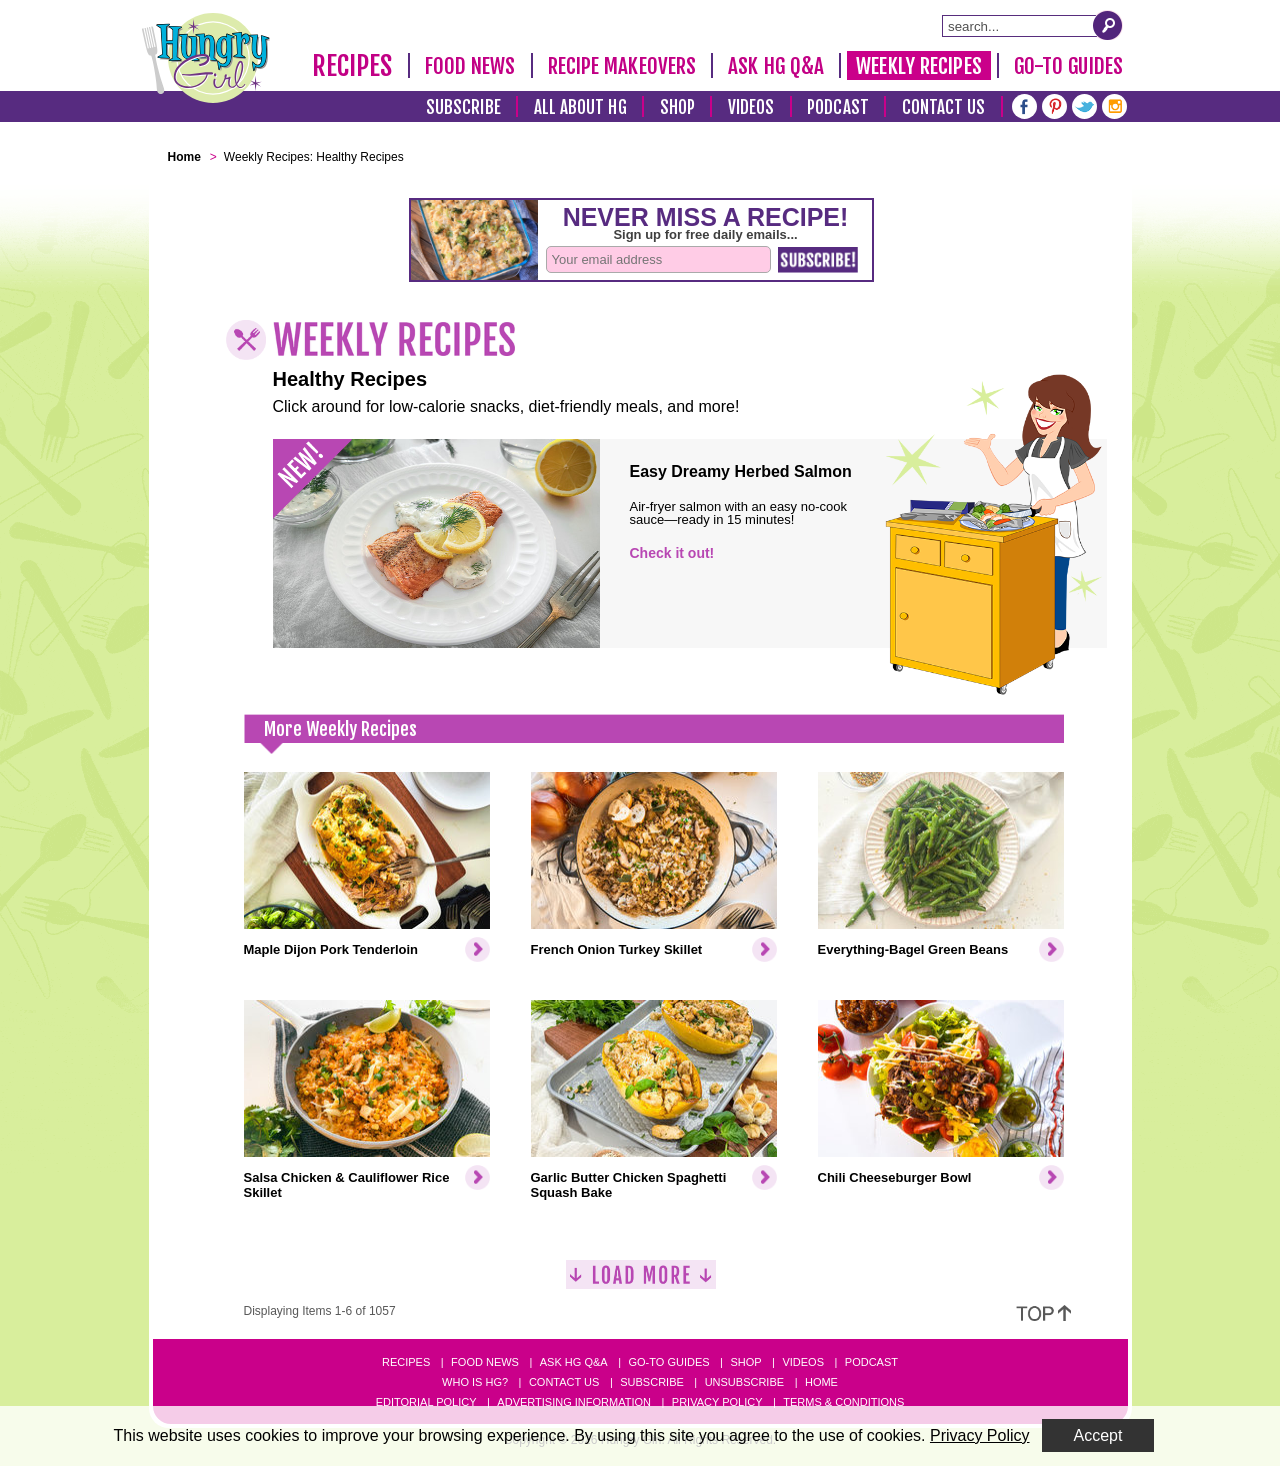 The image size is (1280, 1466). Describe the element at coordinates (944, 107) in the screenshot. I see `Contact Us` at that location.